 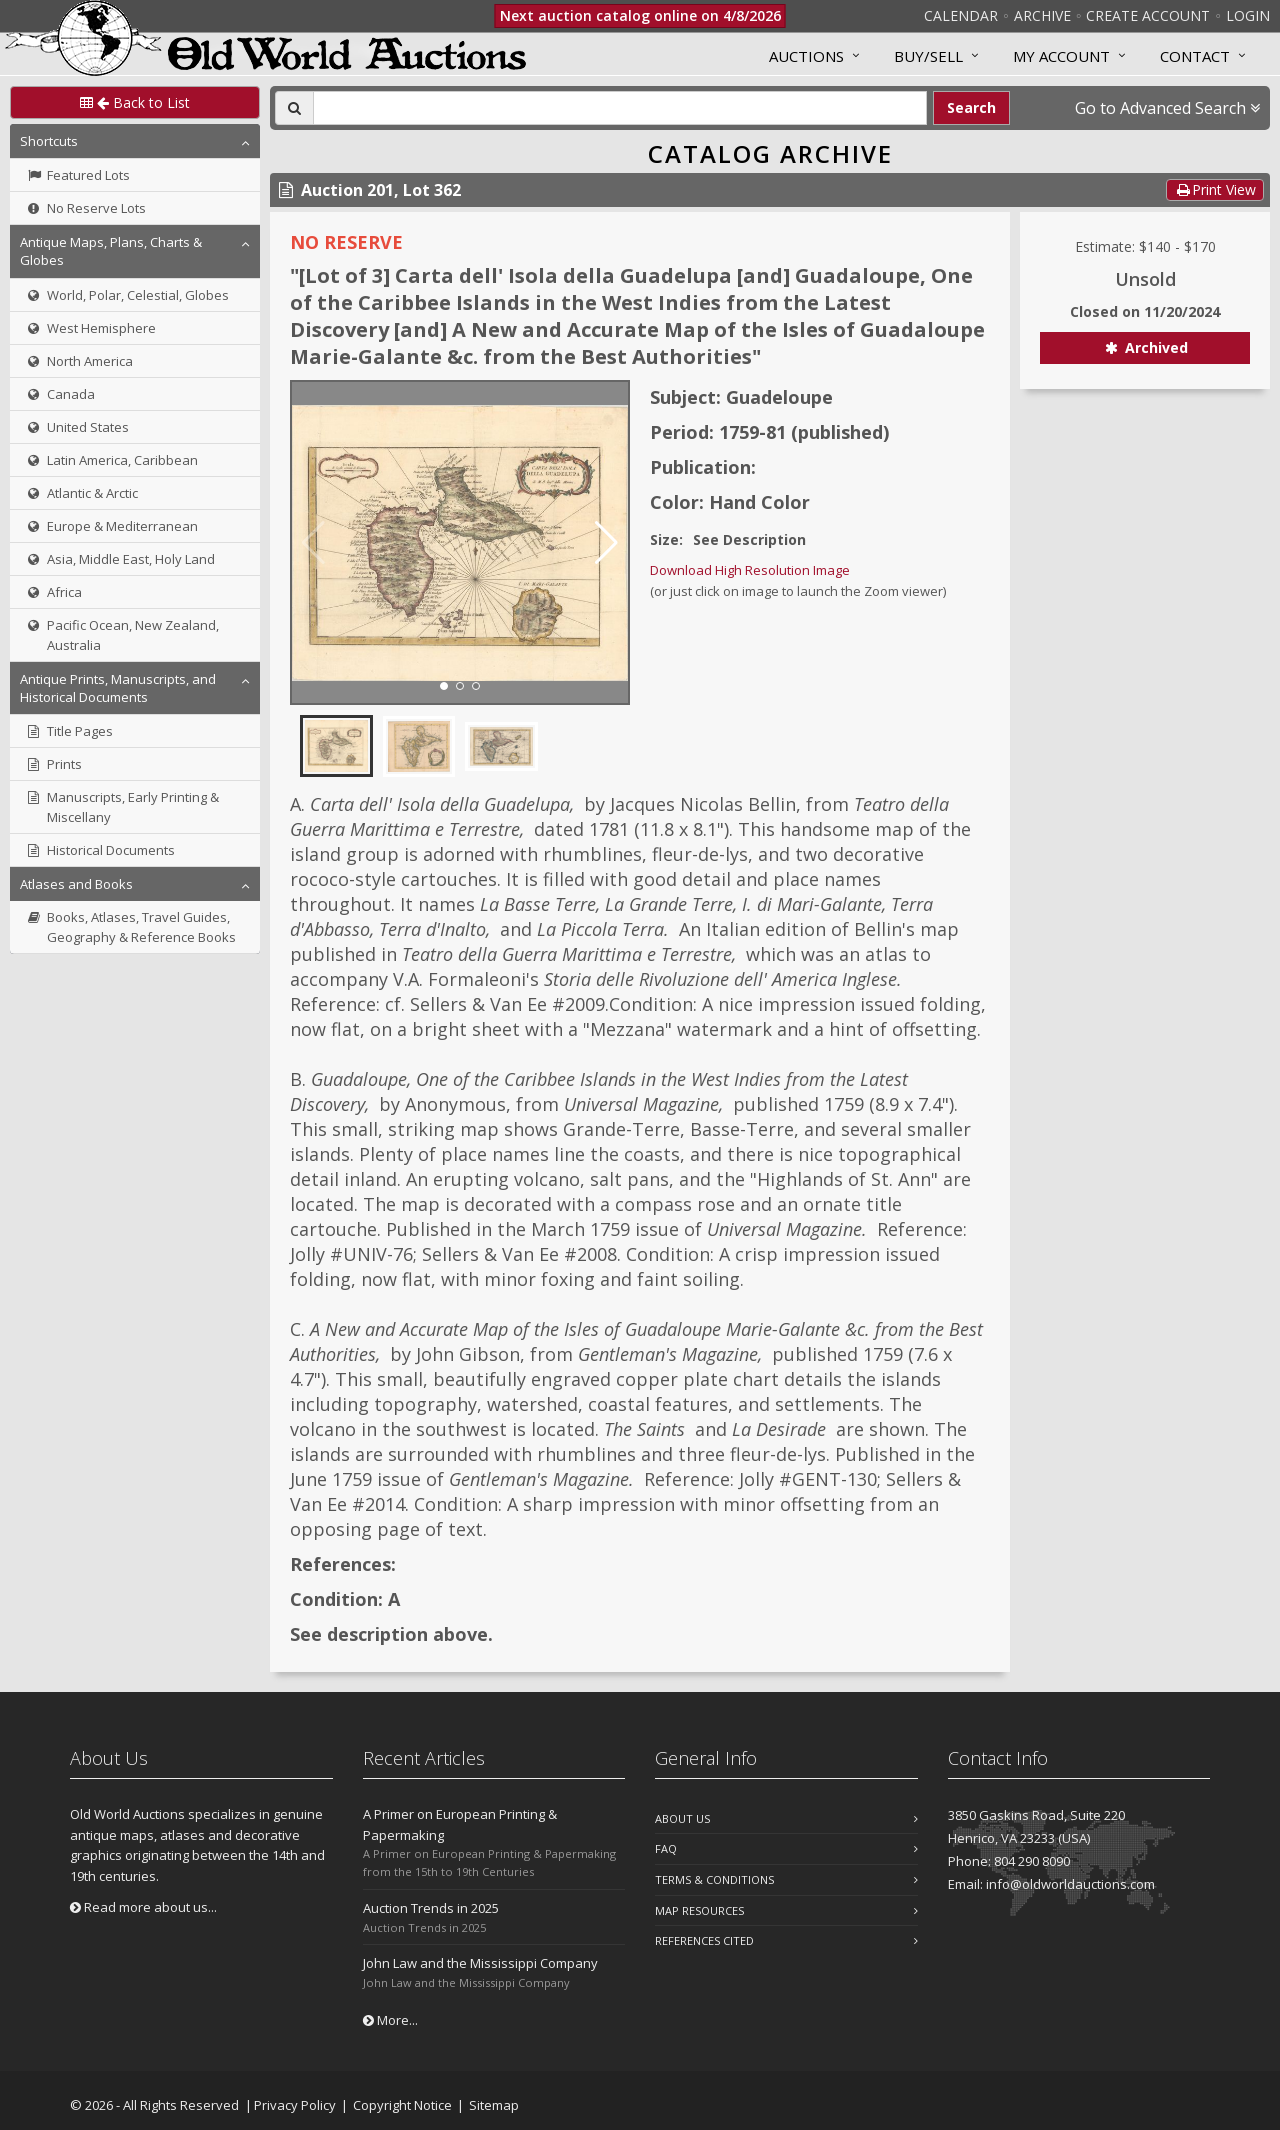 I want to click on Create Account, so click(x=1148, y=15).